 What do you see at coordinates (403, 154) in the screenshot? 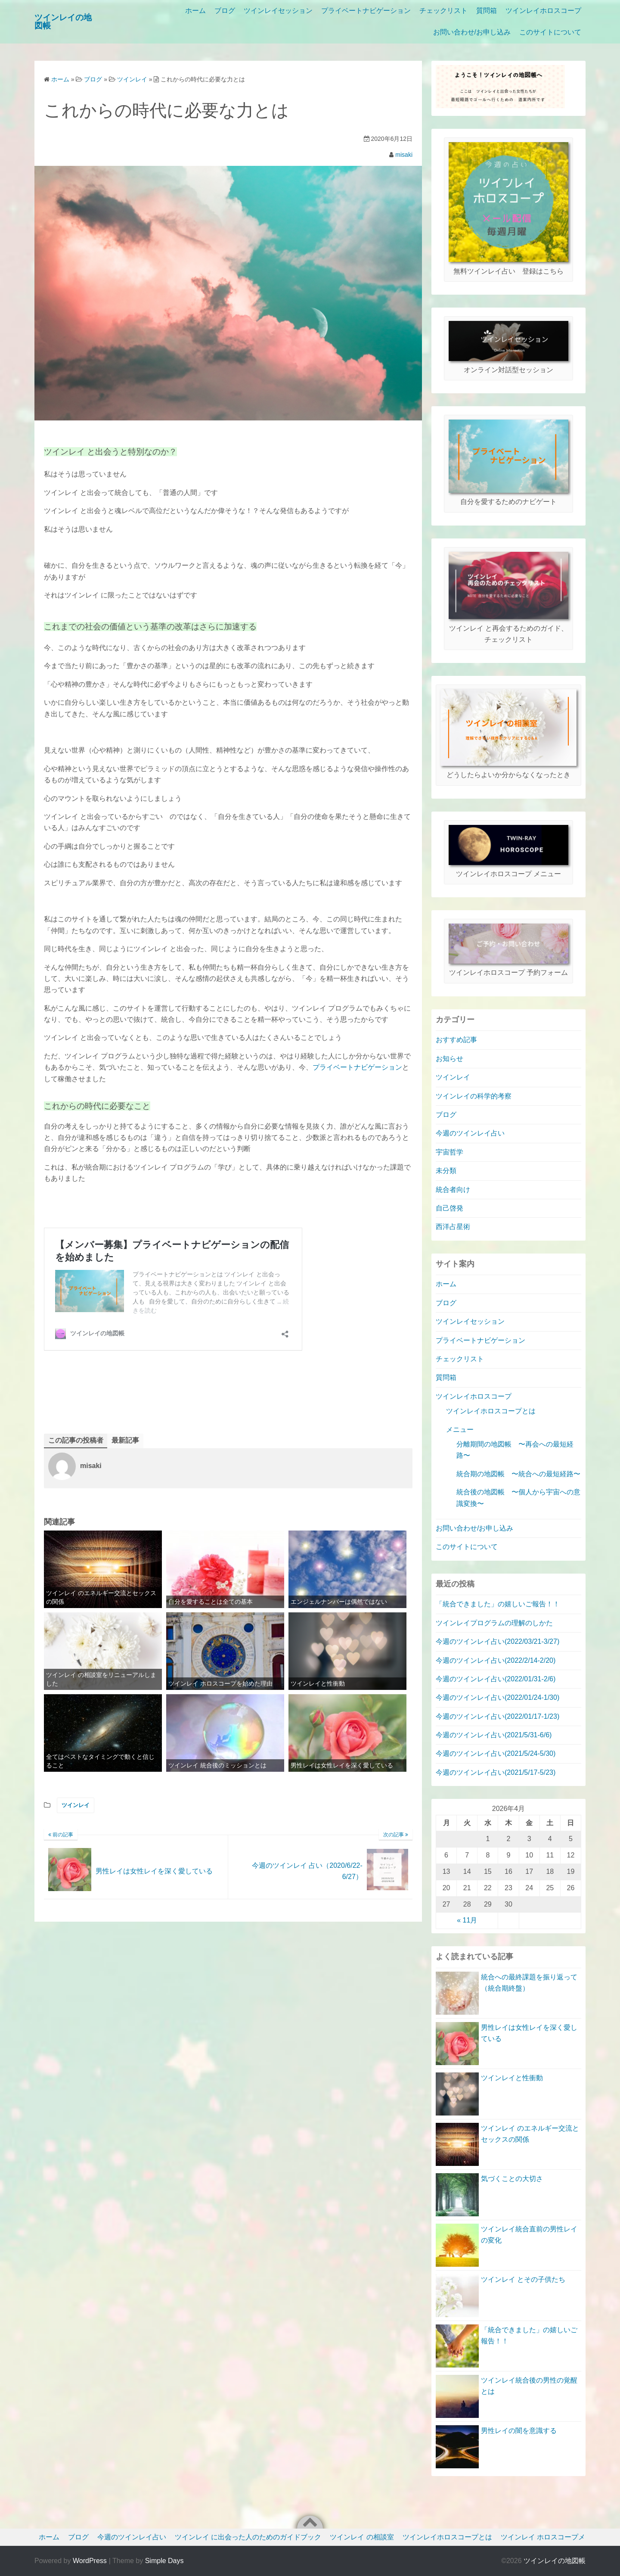
I see `misaki` at bounding box center [403, 154].